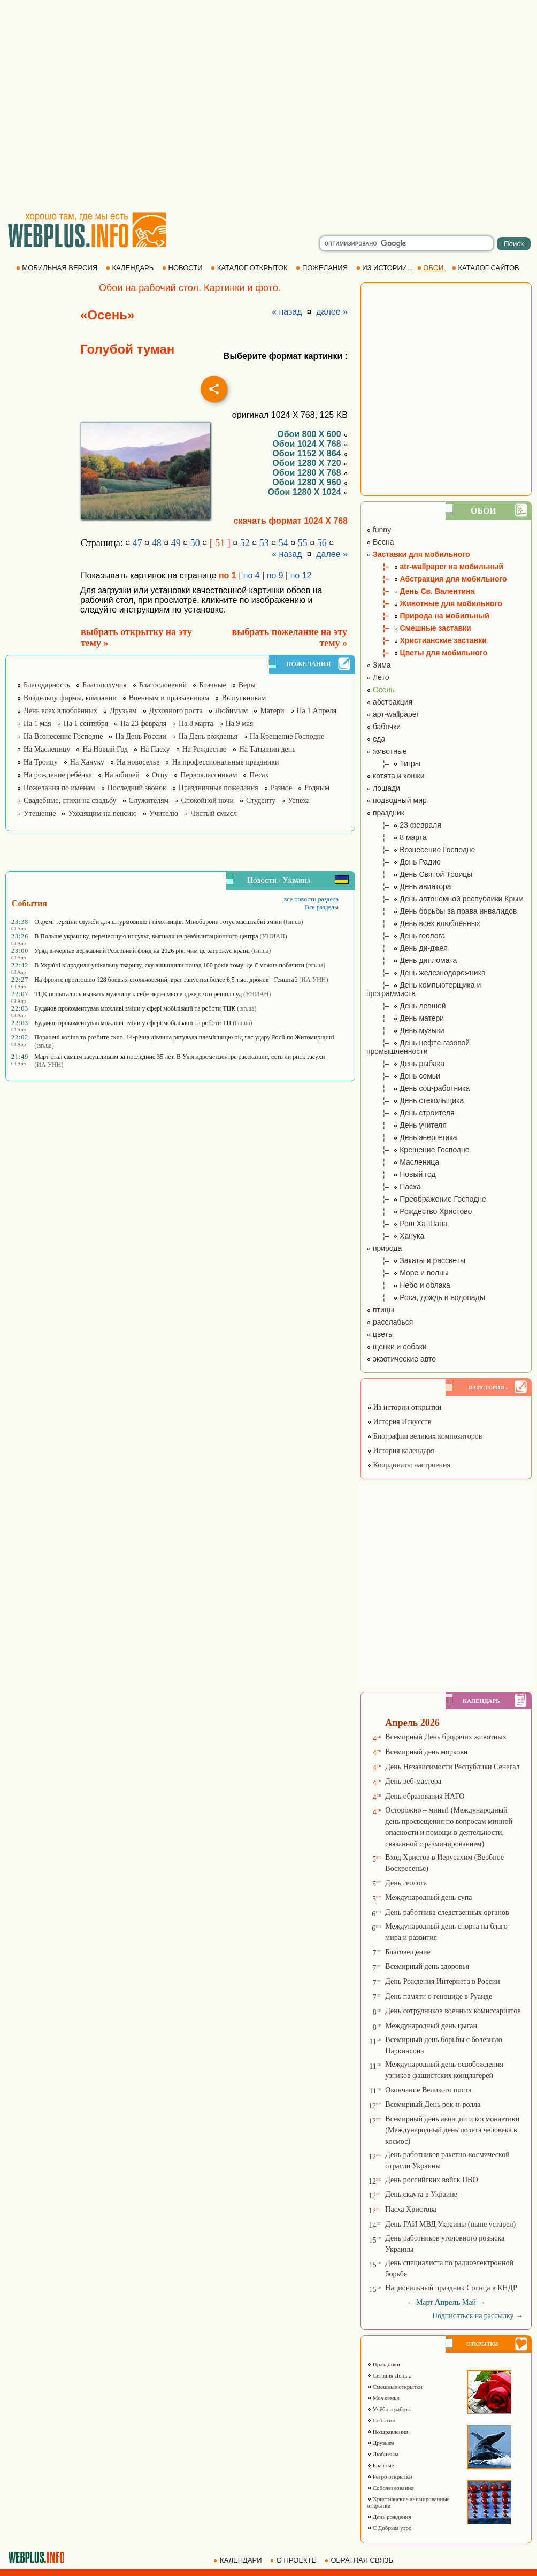  Describe the element at coordinates (160, 775) in the screenshot. I see `Отцу` at that location.